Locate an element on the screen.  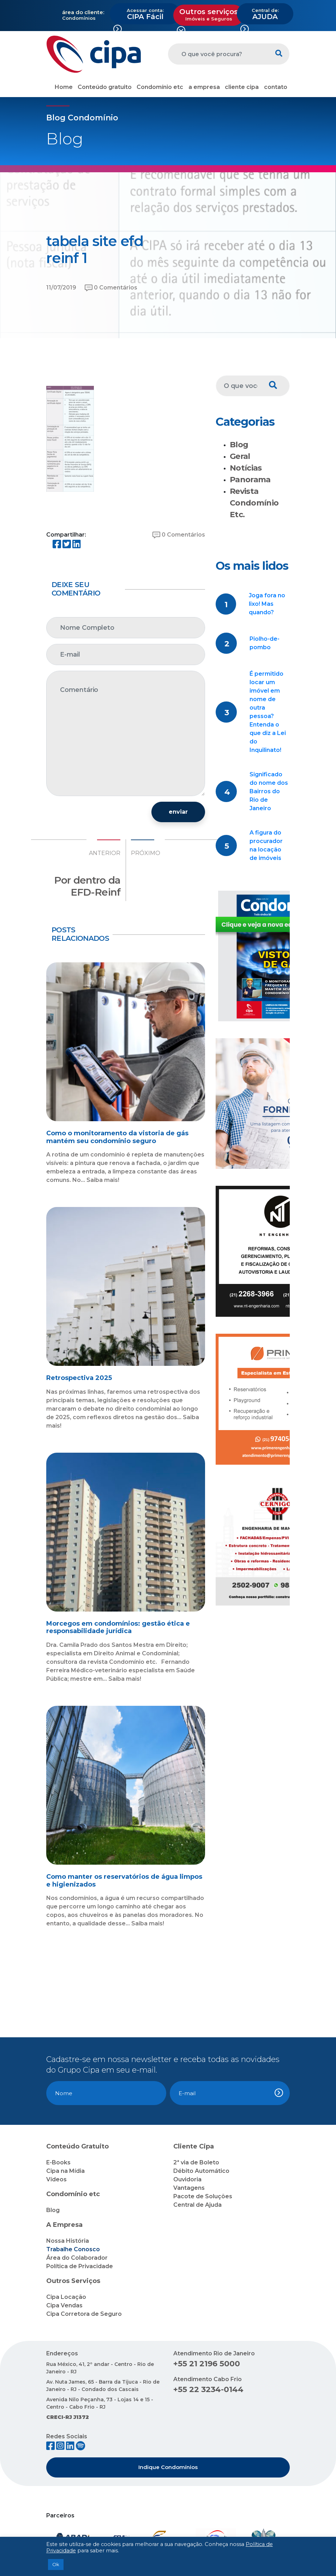
Revista Condomínio Etc. is located at coordinates (254, 502).